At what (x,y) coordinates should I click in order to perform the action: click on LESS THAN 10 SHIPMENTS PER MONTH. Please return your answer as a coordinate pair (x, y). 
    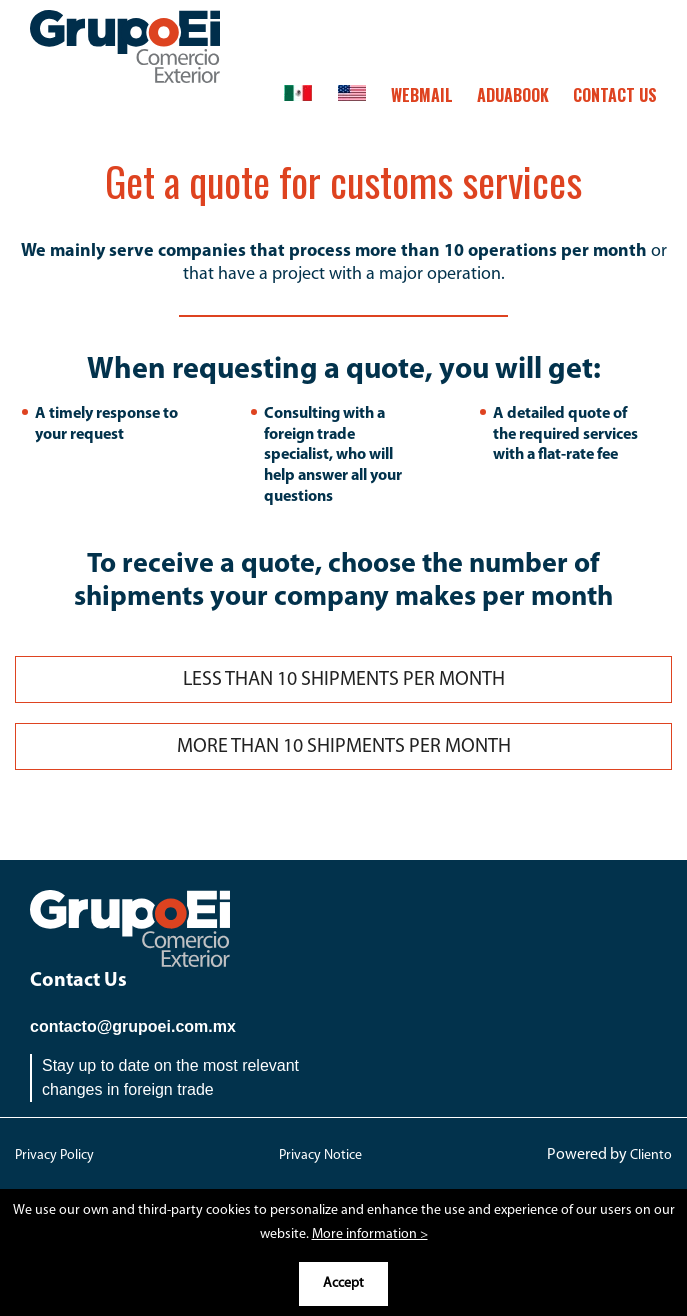
    Looking at the image, I should click on (344, 680).